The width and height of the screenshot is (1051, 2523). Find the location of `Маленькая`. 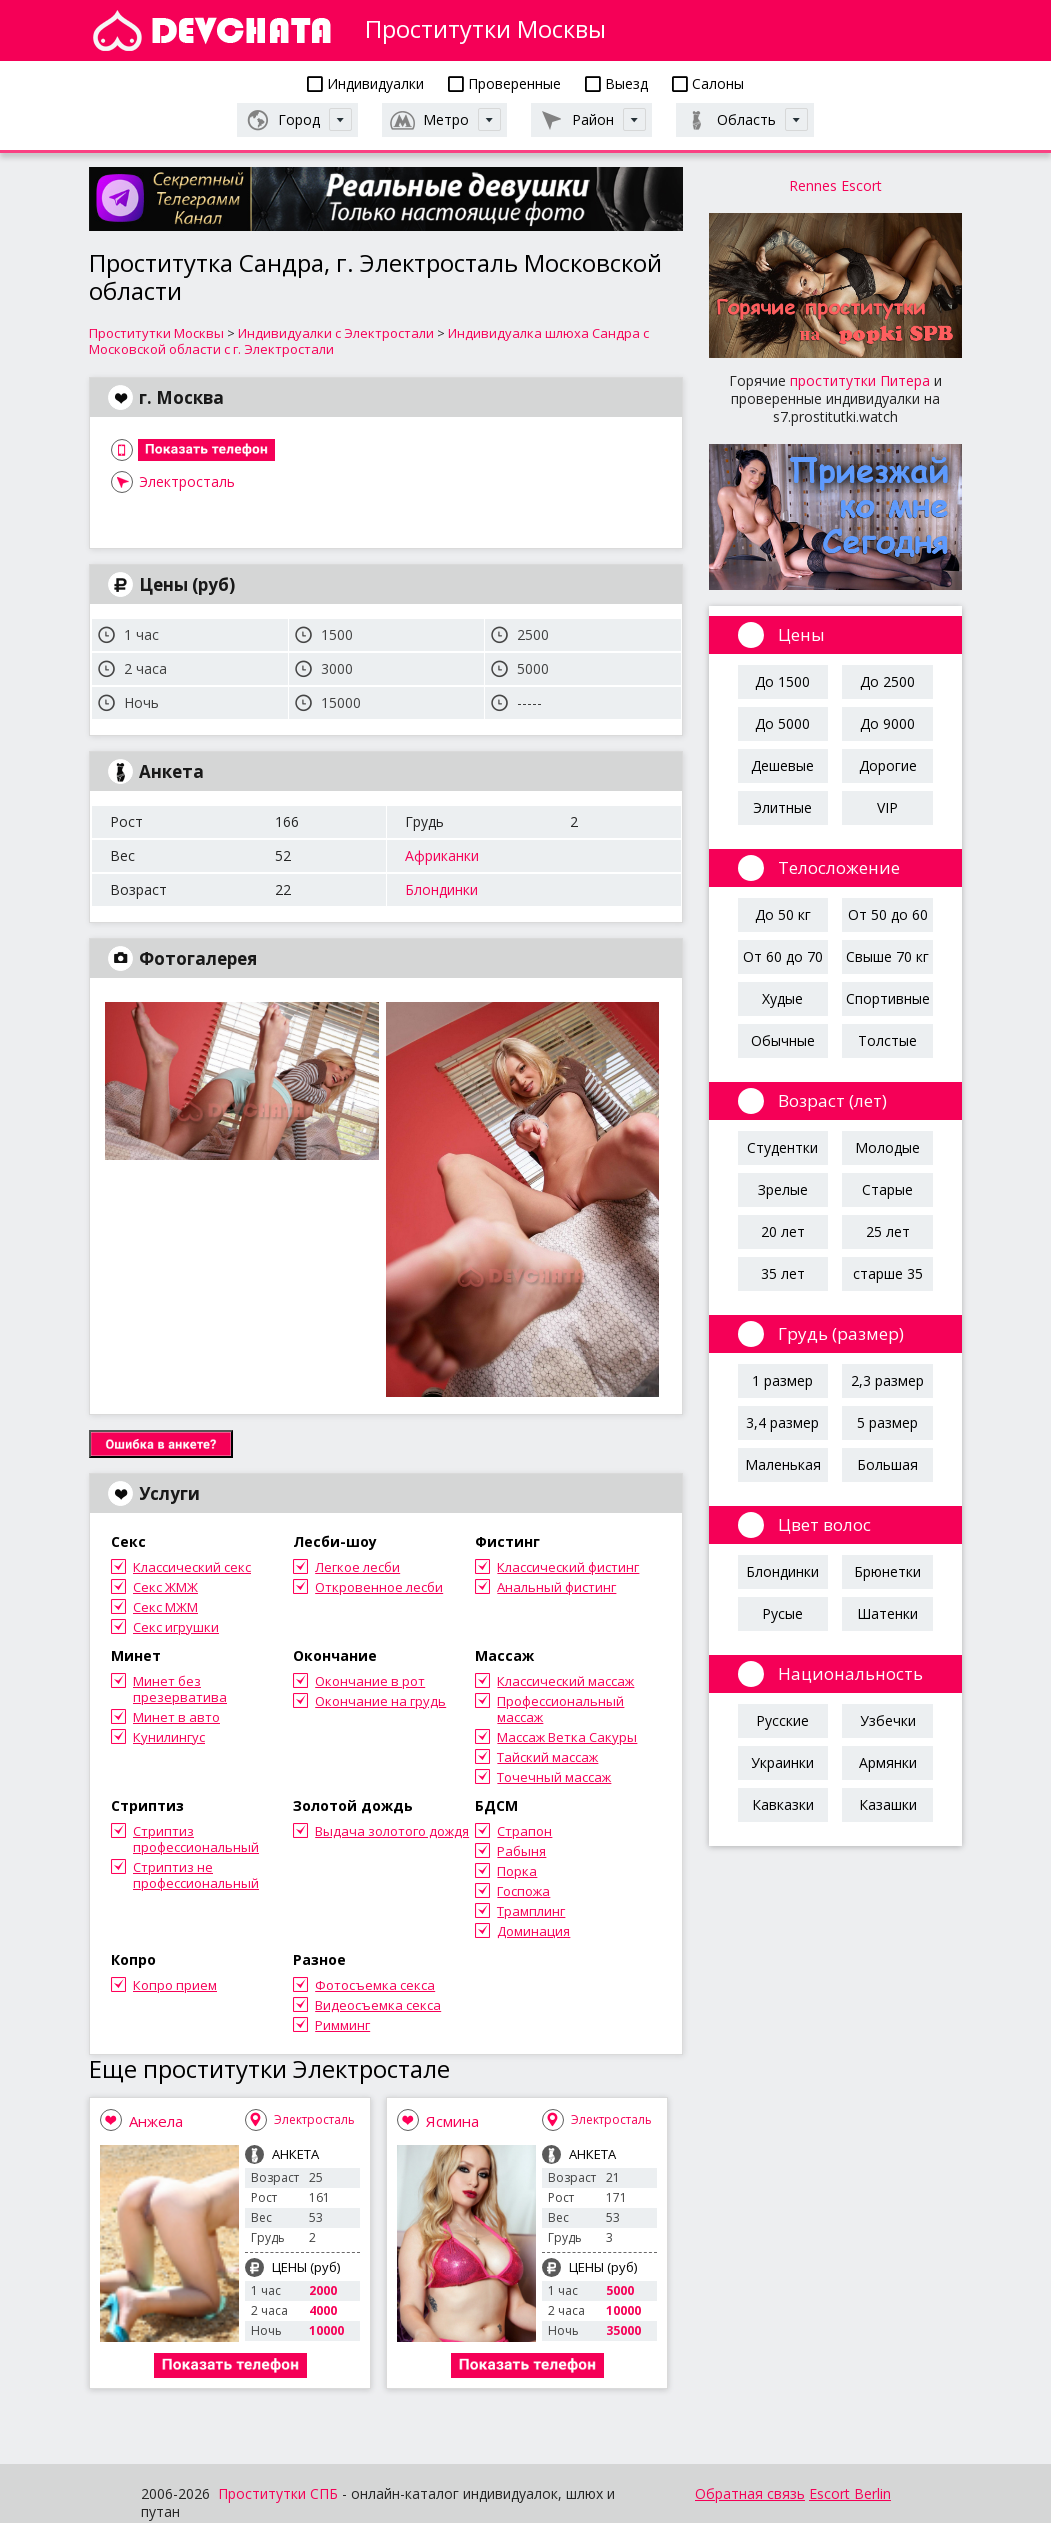

Маленькая is located at coordinates (783, 1464).